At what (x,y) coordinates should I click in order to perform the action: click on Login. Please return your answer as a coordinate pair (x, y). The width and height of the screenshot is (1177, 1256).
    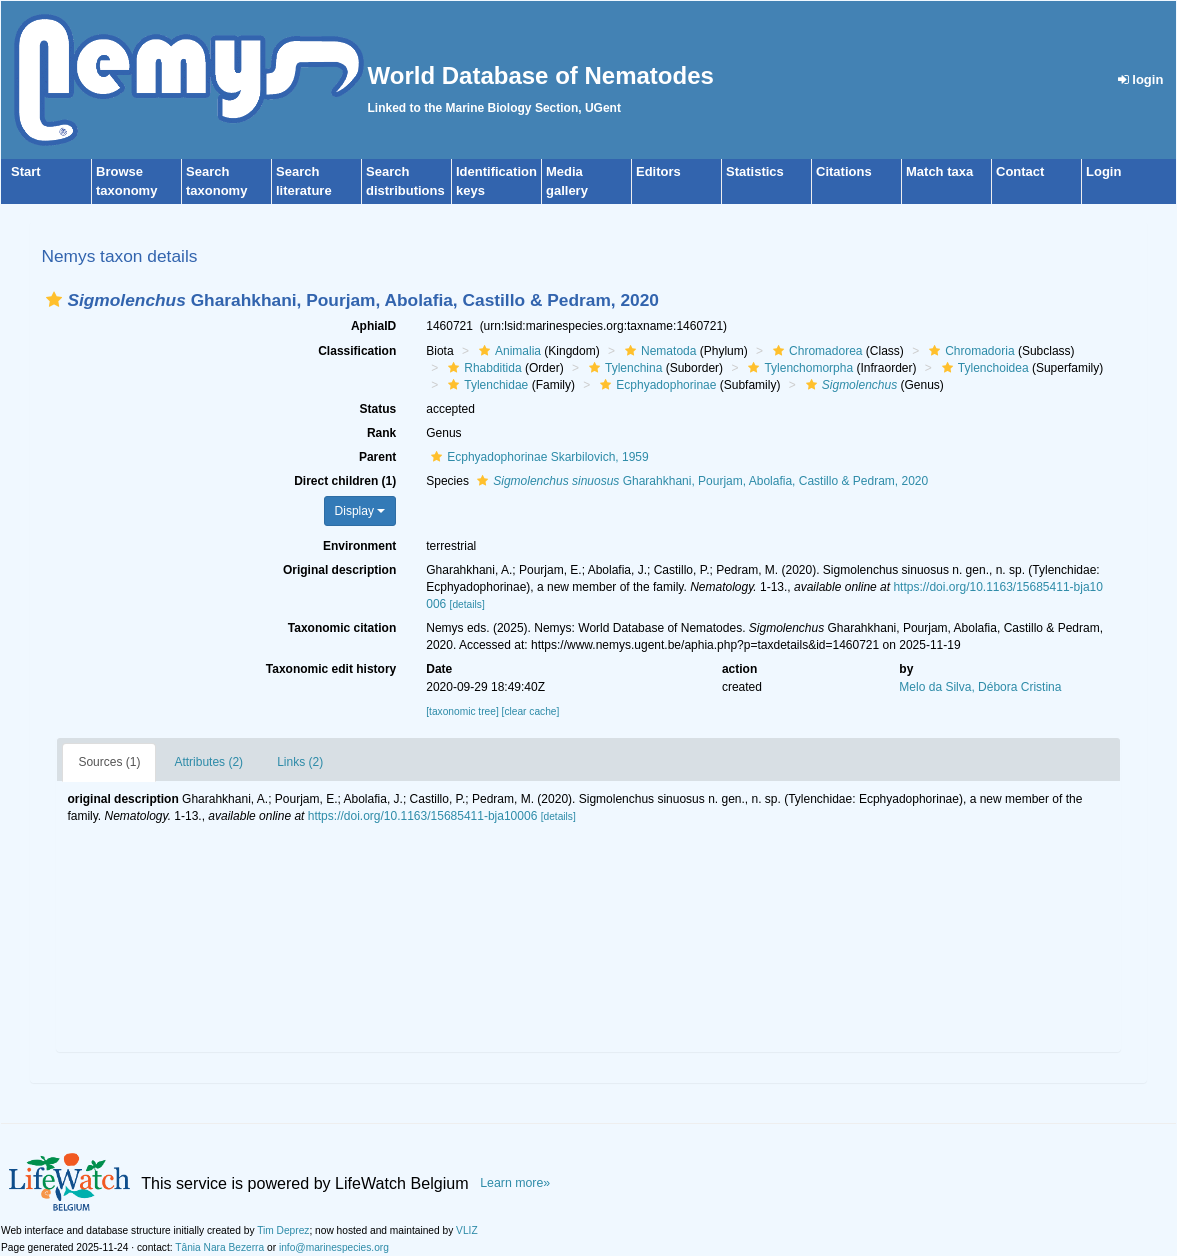
    Looking at the image, I should click on (1103, 171).